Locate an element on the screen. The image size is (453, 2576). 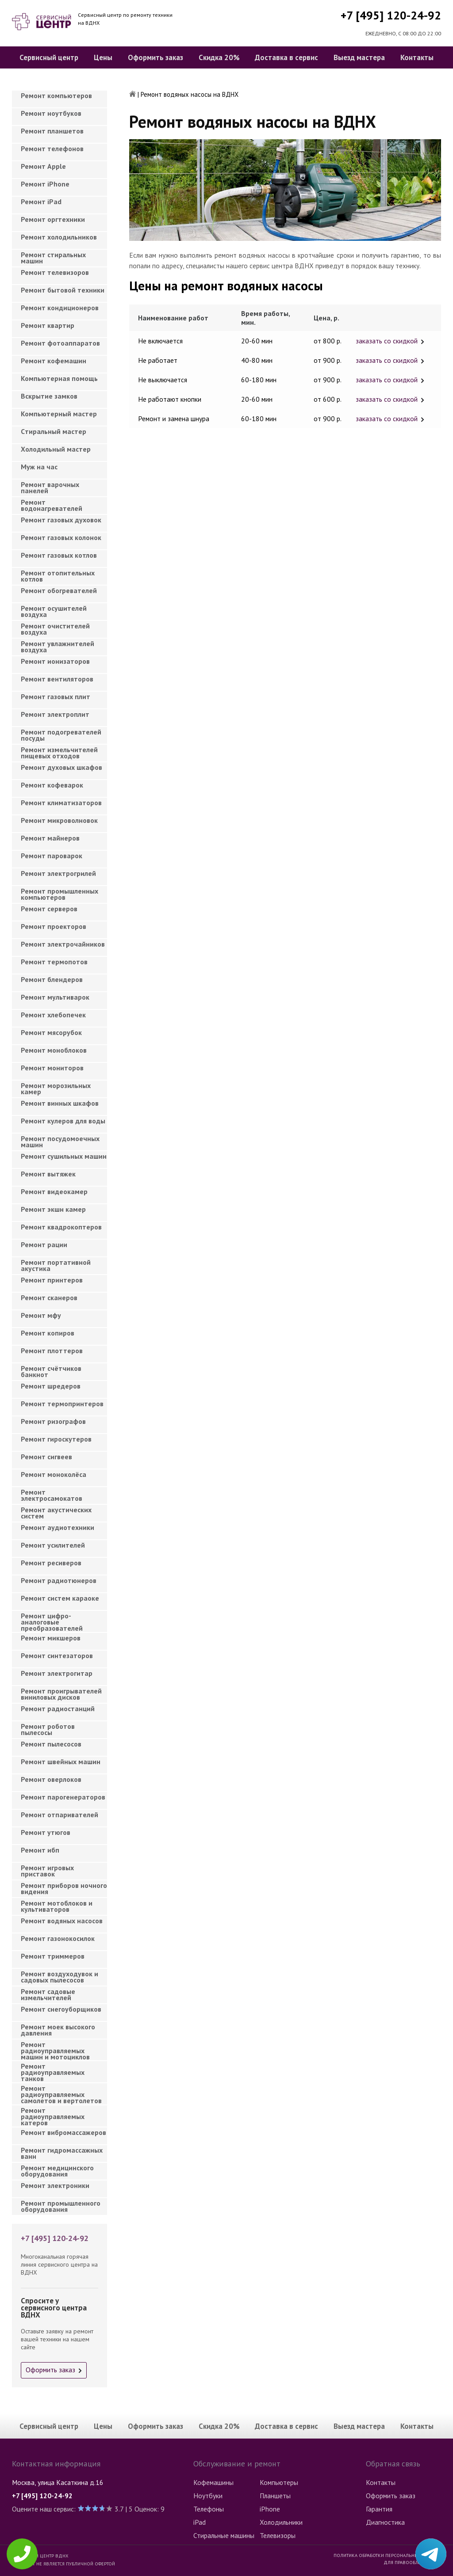
Ремонт роботов пылесосы is located at coordinates (48, 1729).